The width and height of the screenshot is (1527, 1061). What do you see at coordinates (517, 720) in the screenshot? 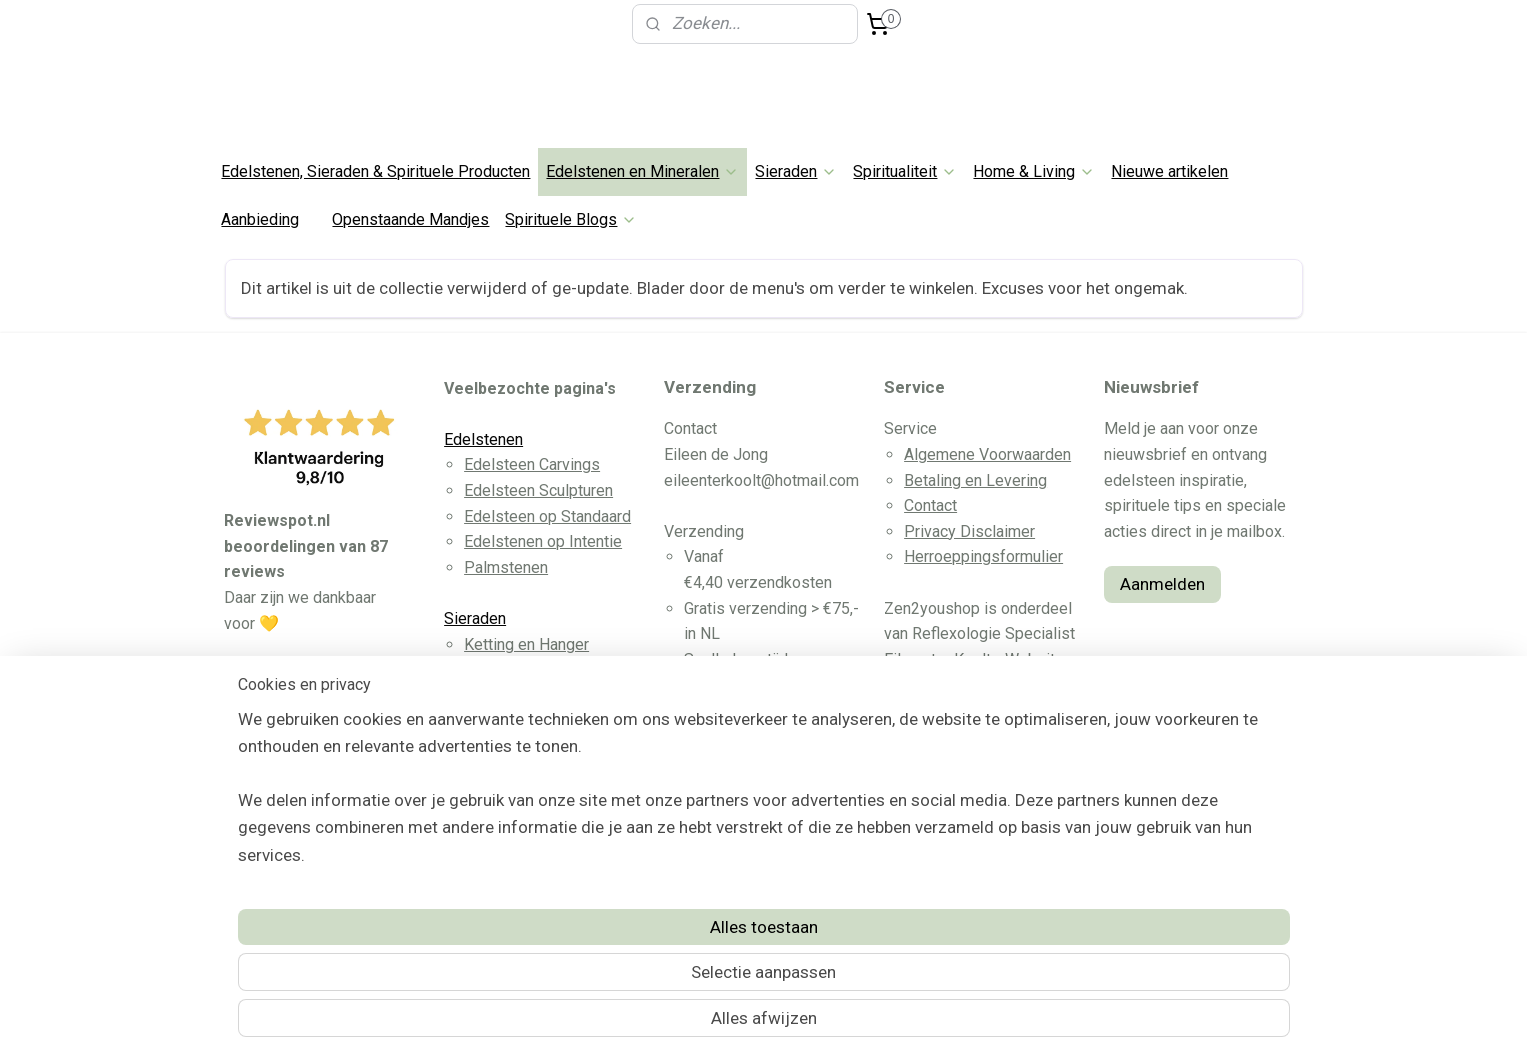
I see `Edelsteen Ring` at bounding box center [517, 720].